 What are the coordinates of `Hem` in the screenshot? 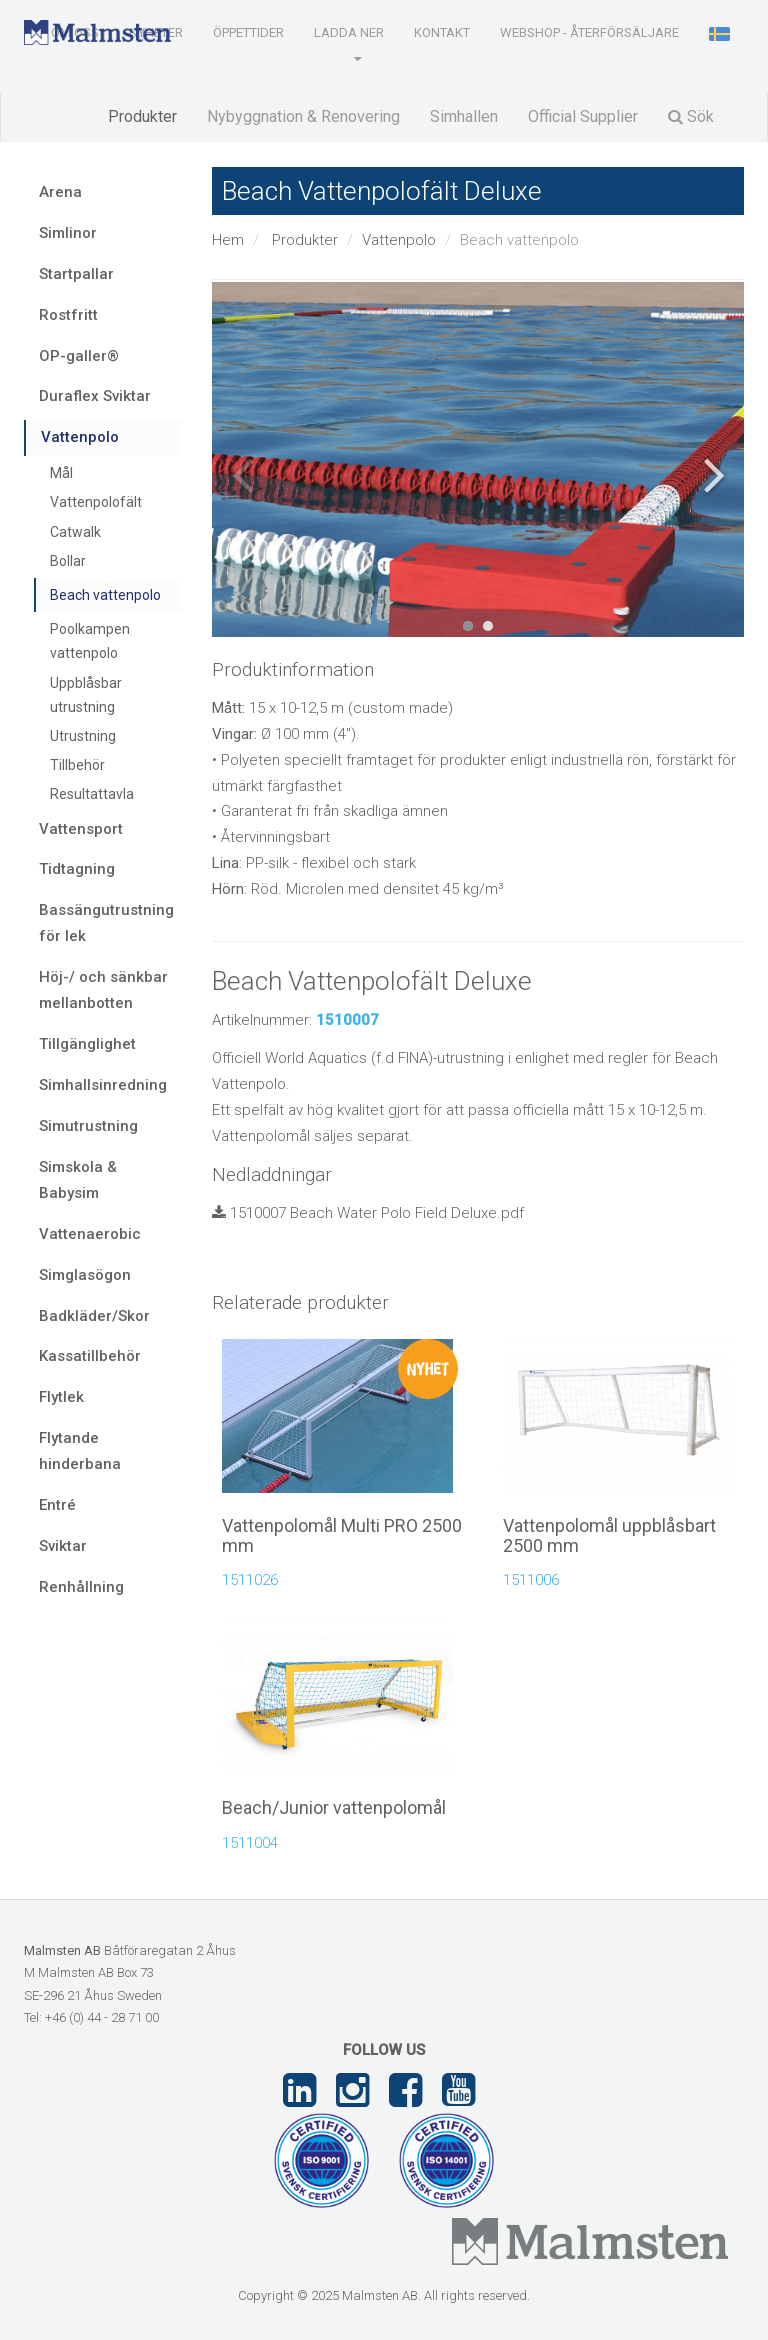 It's located at (228, 240).